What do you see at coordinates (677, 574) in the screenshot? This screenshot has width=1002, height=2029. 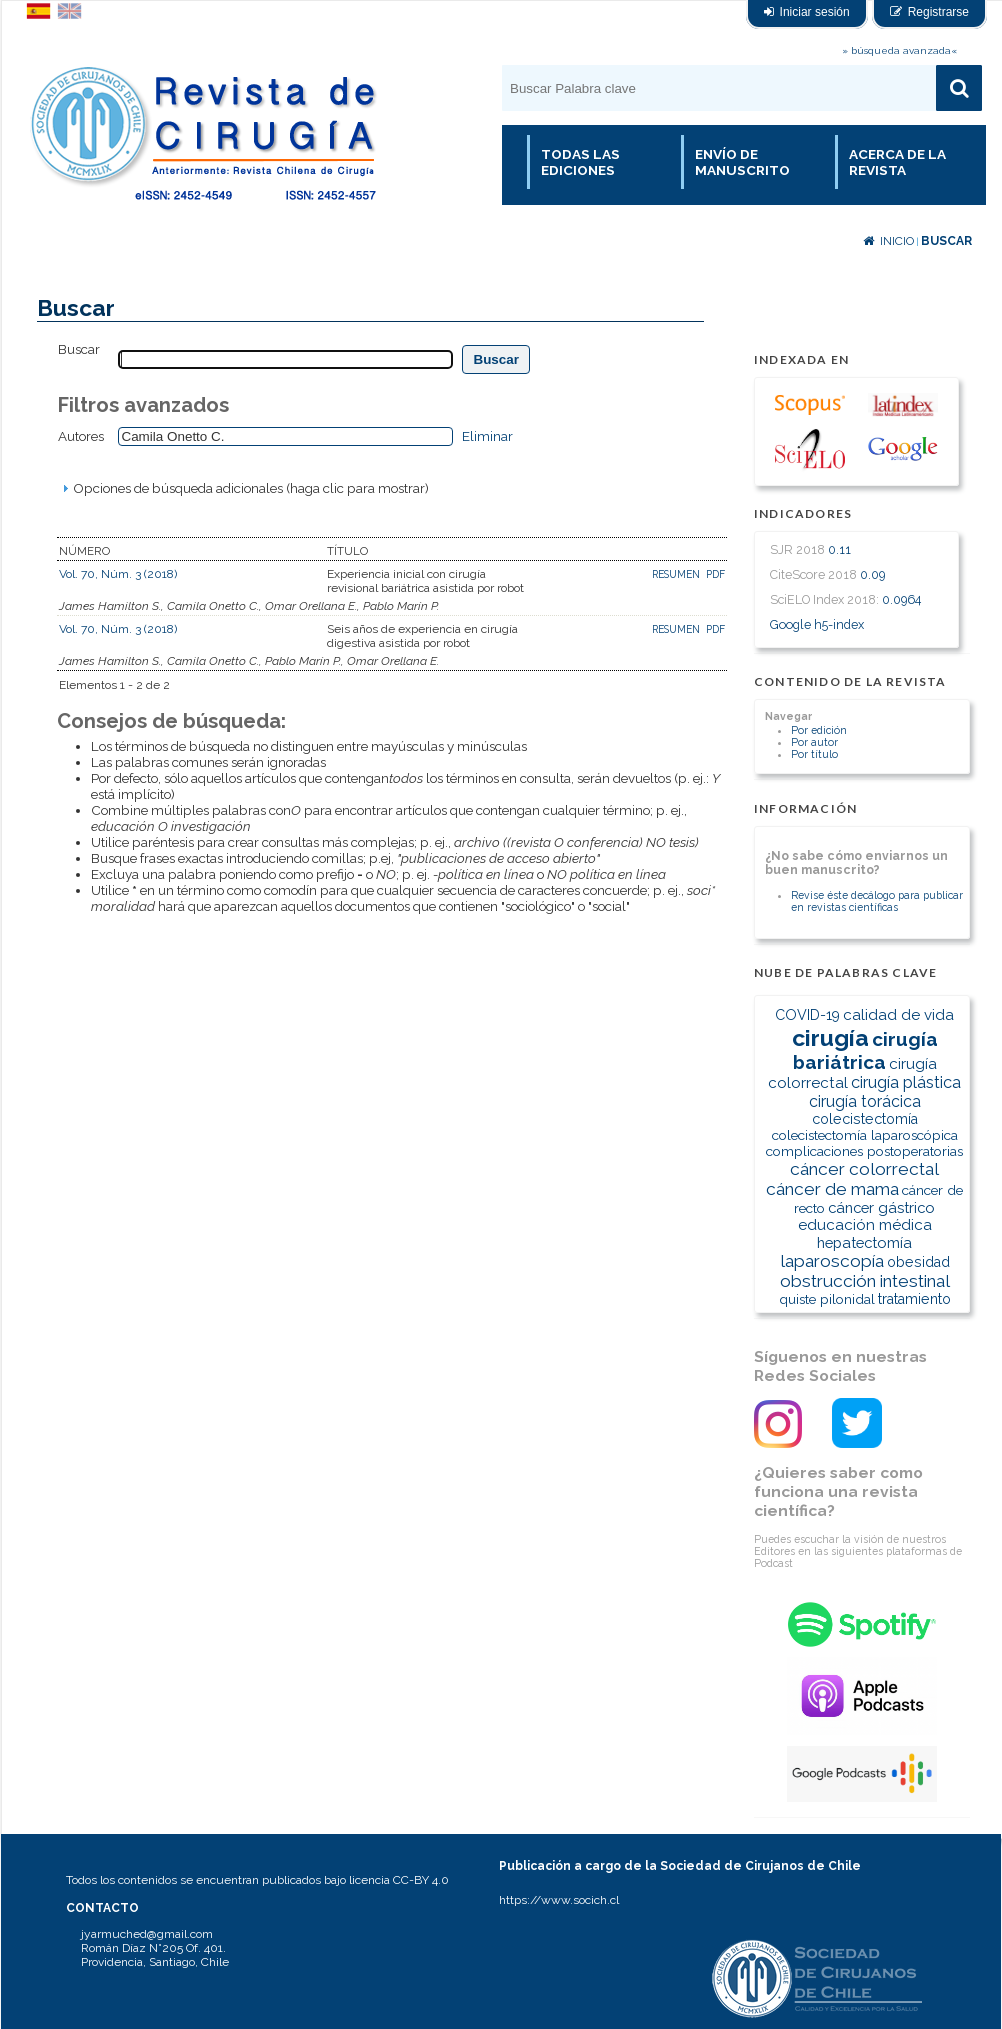 I see `Resumen` at bounding box center [677, 574].